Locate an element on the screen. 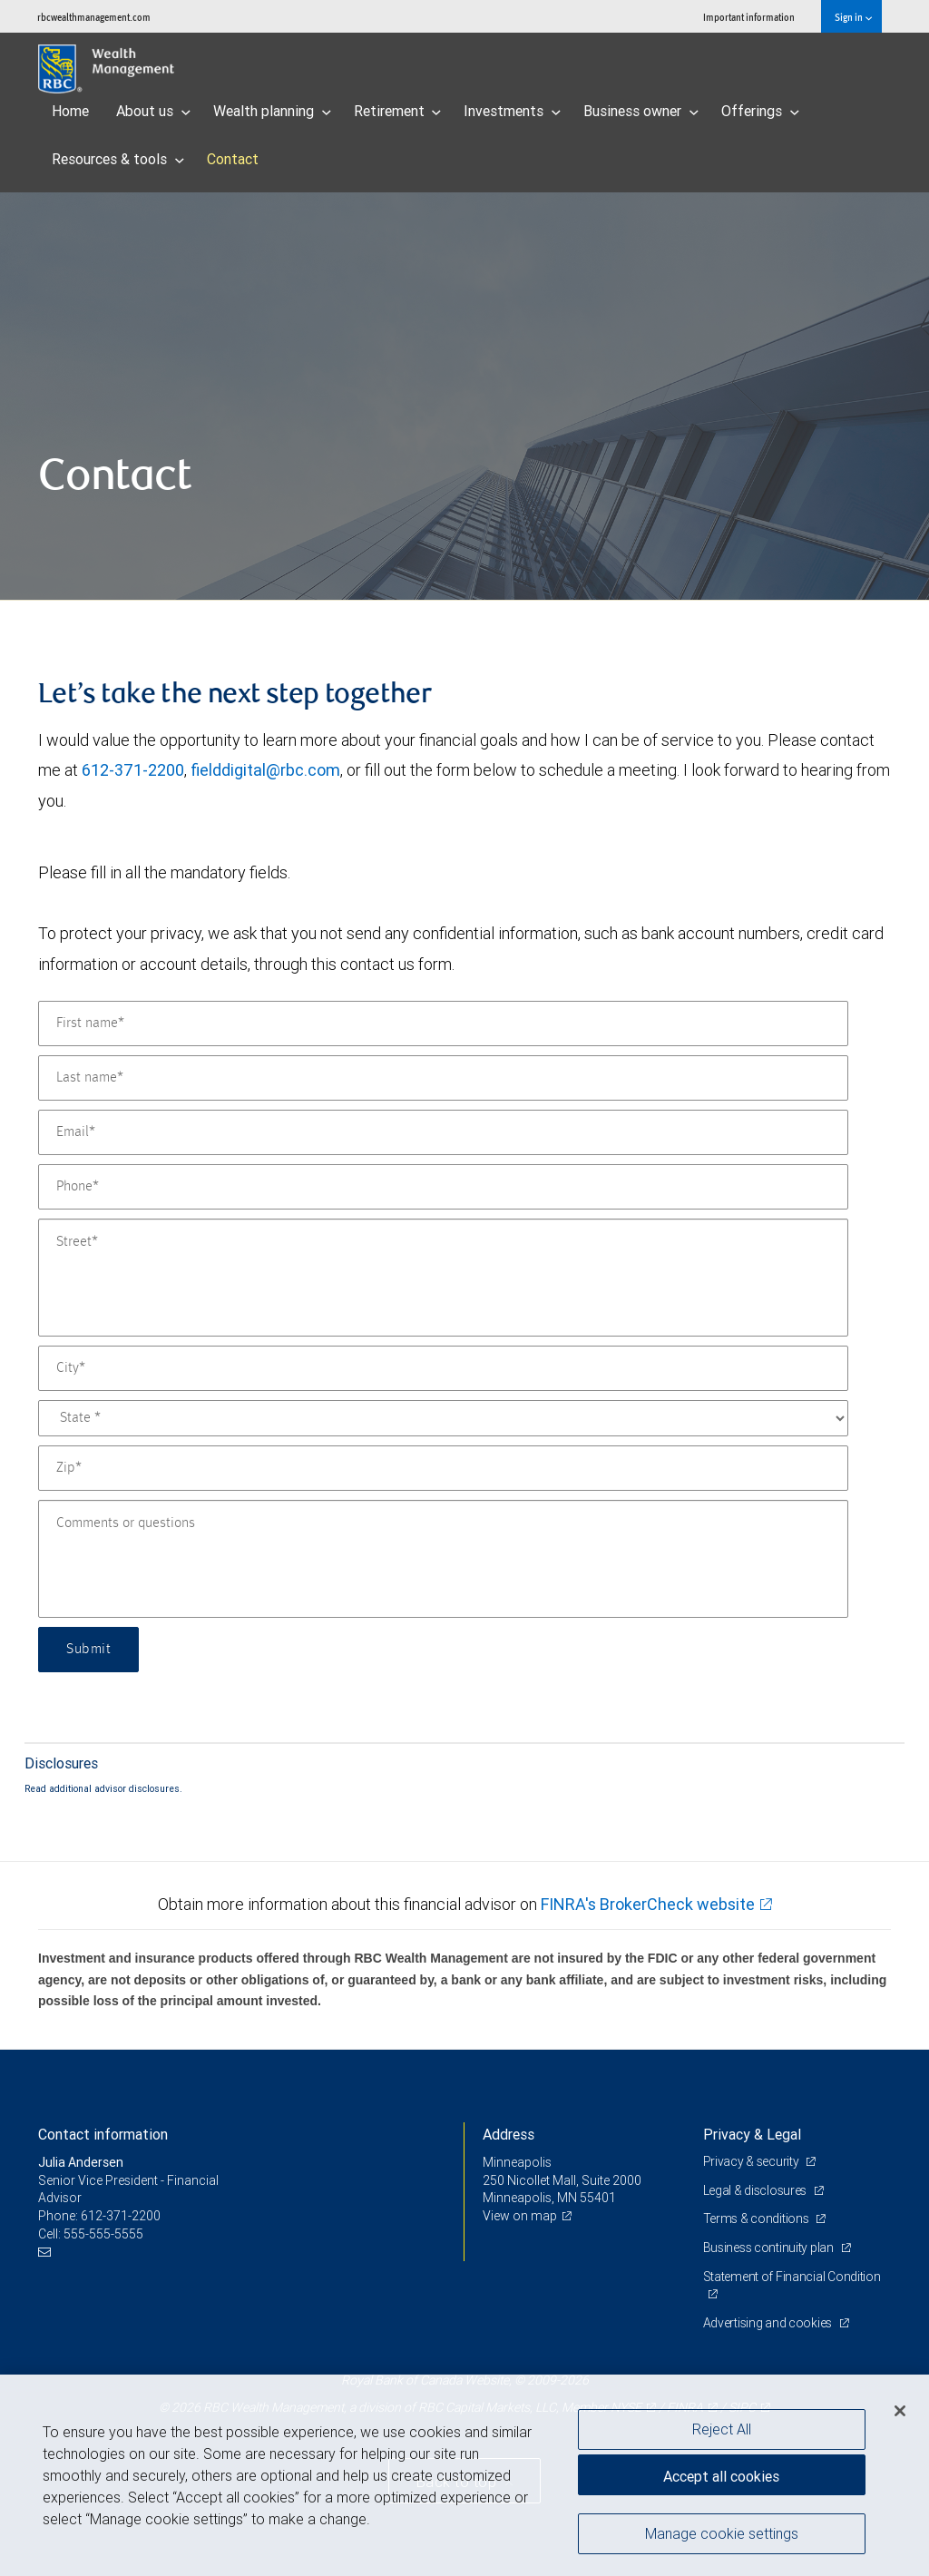  Legal & disclosures is located at coordinates (756, 2190).